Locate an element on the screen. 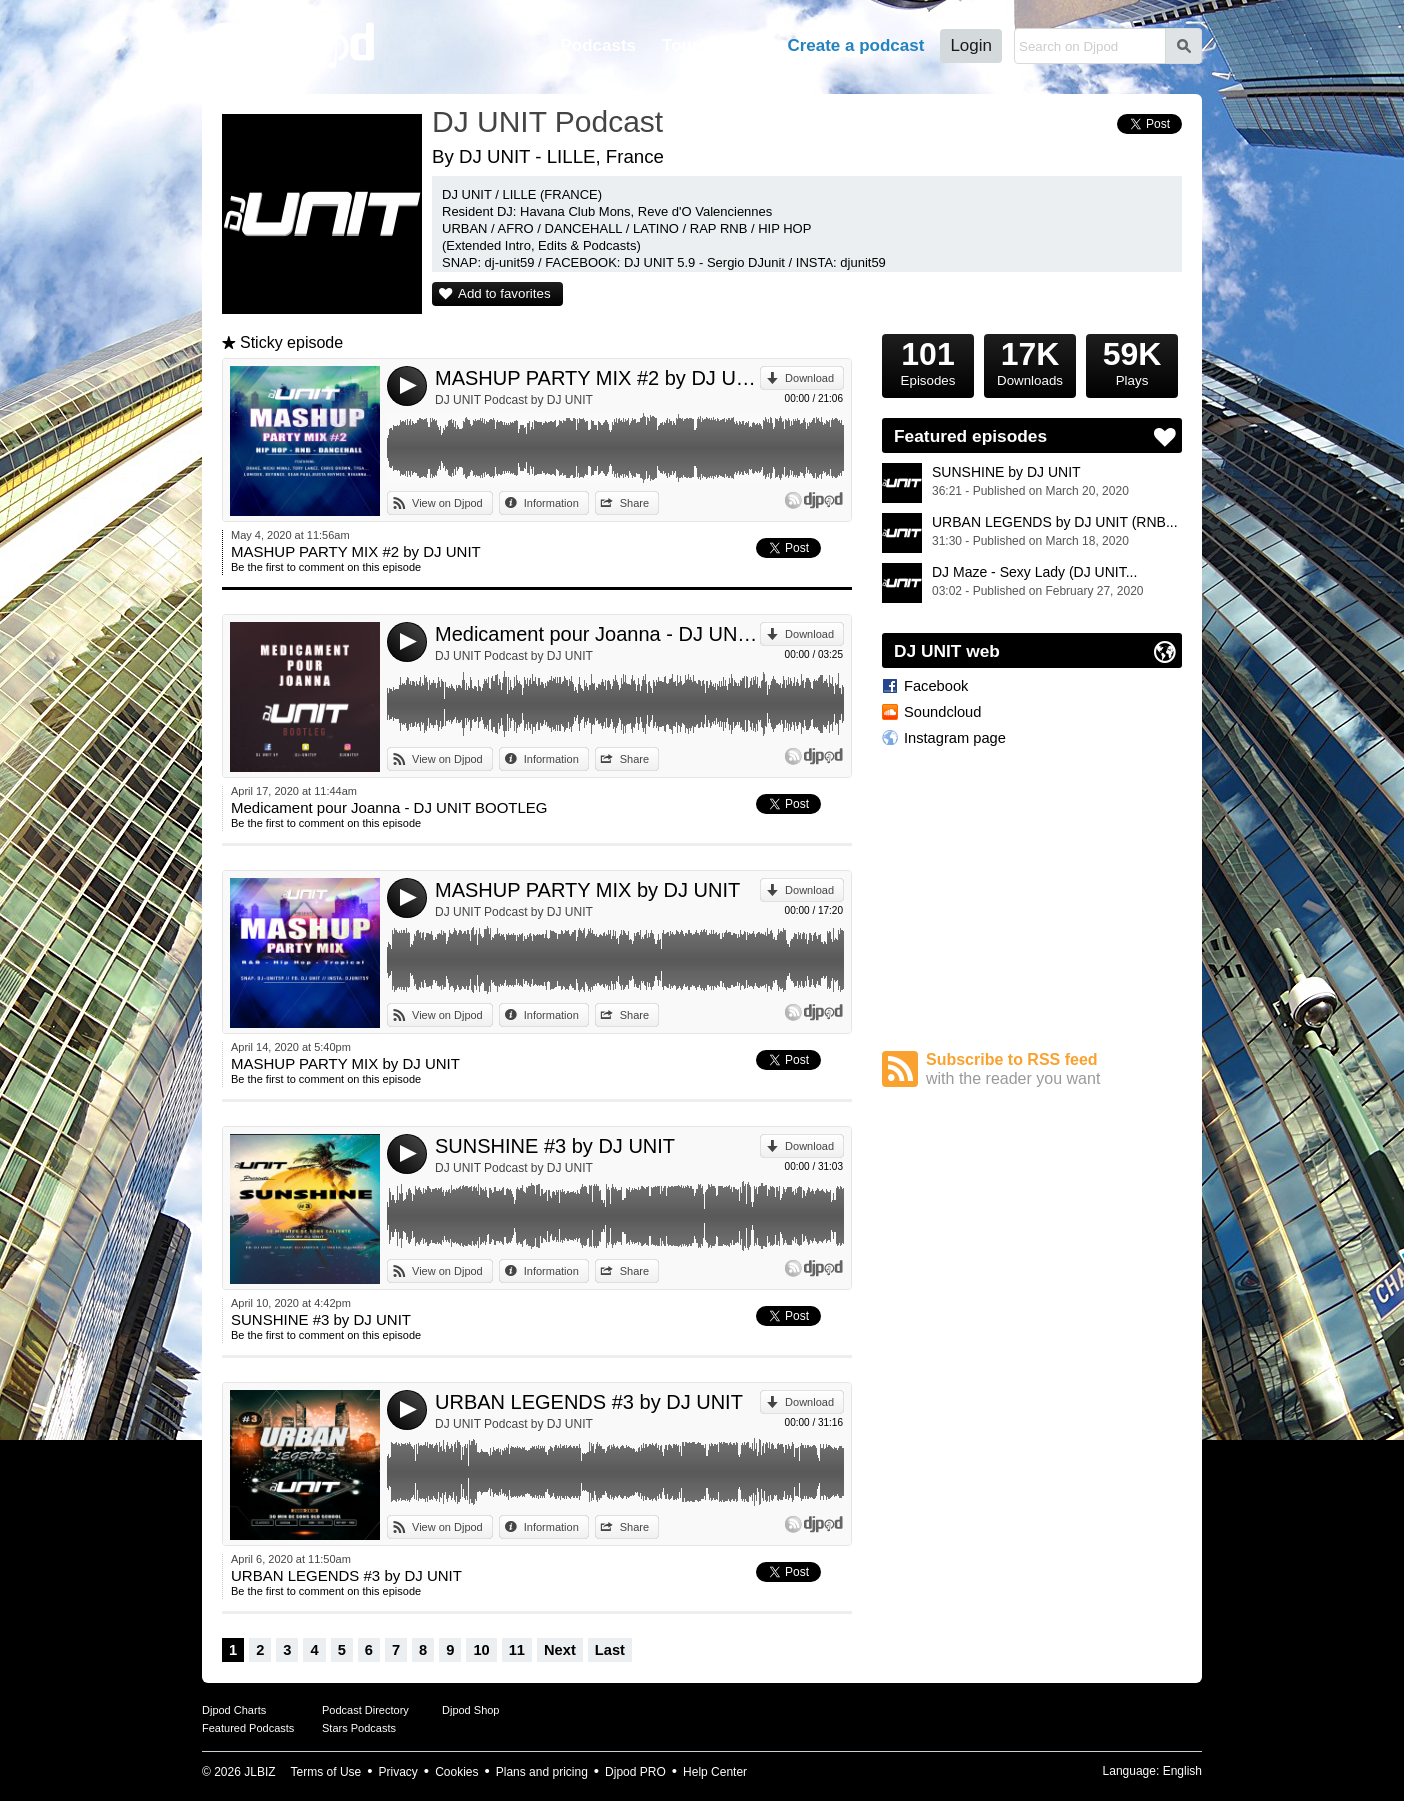 The image size is (1404, 1801). Podcast Directory is located at coordinates (365, 1710).